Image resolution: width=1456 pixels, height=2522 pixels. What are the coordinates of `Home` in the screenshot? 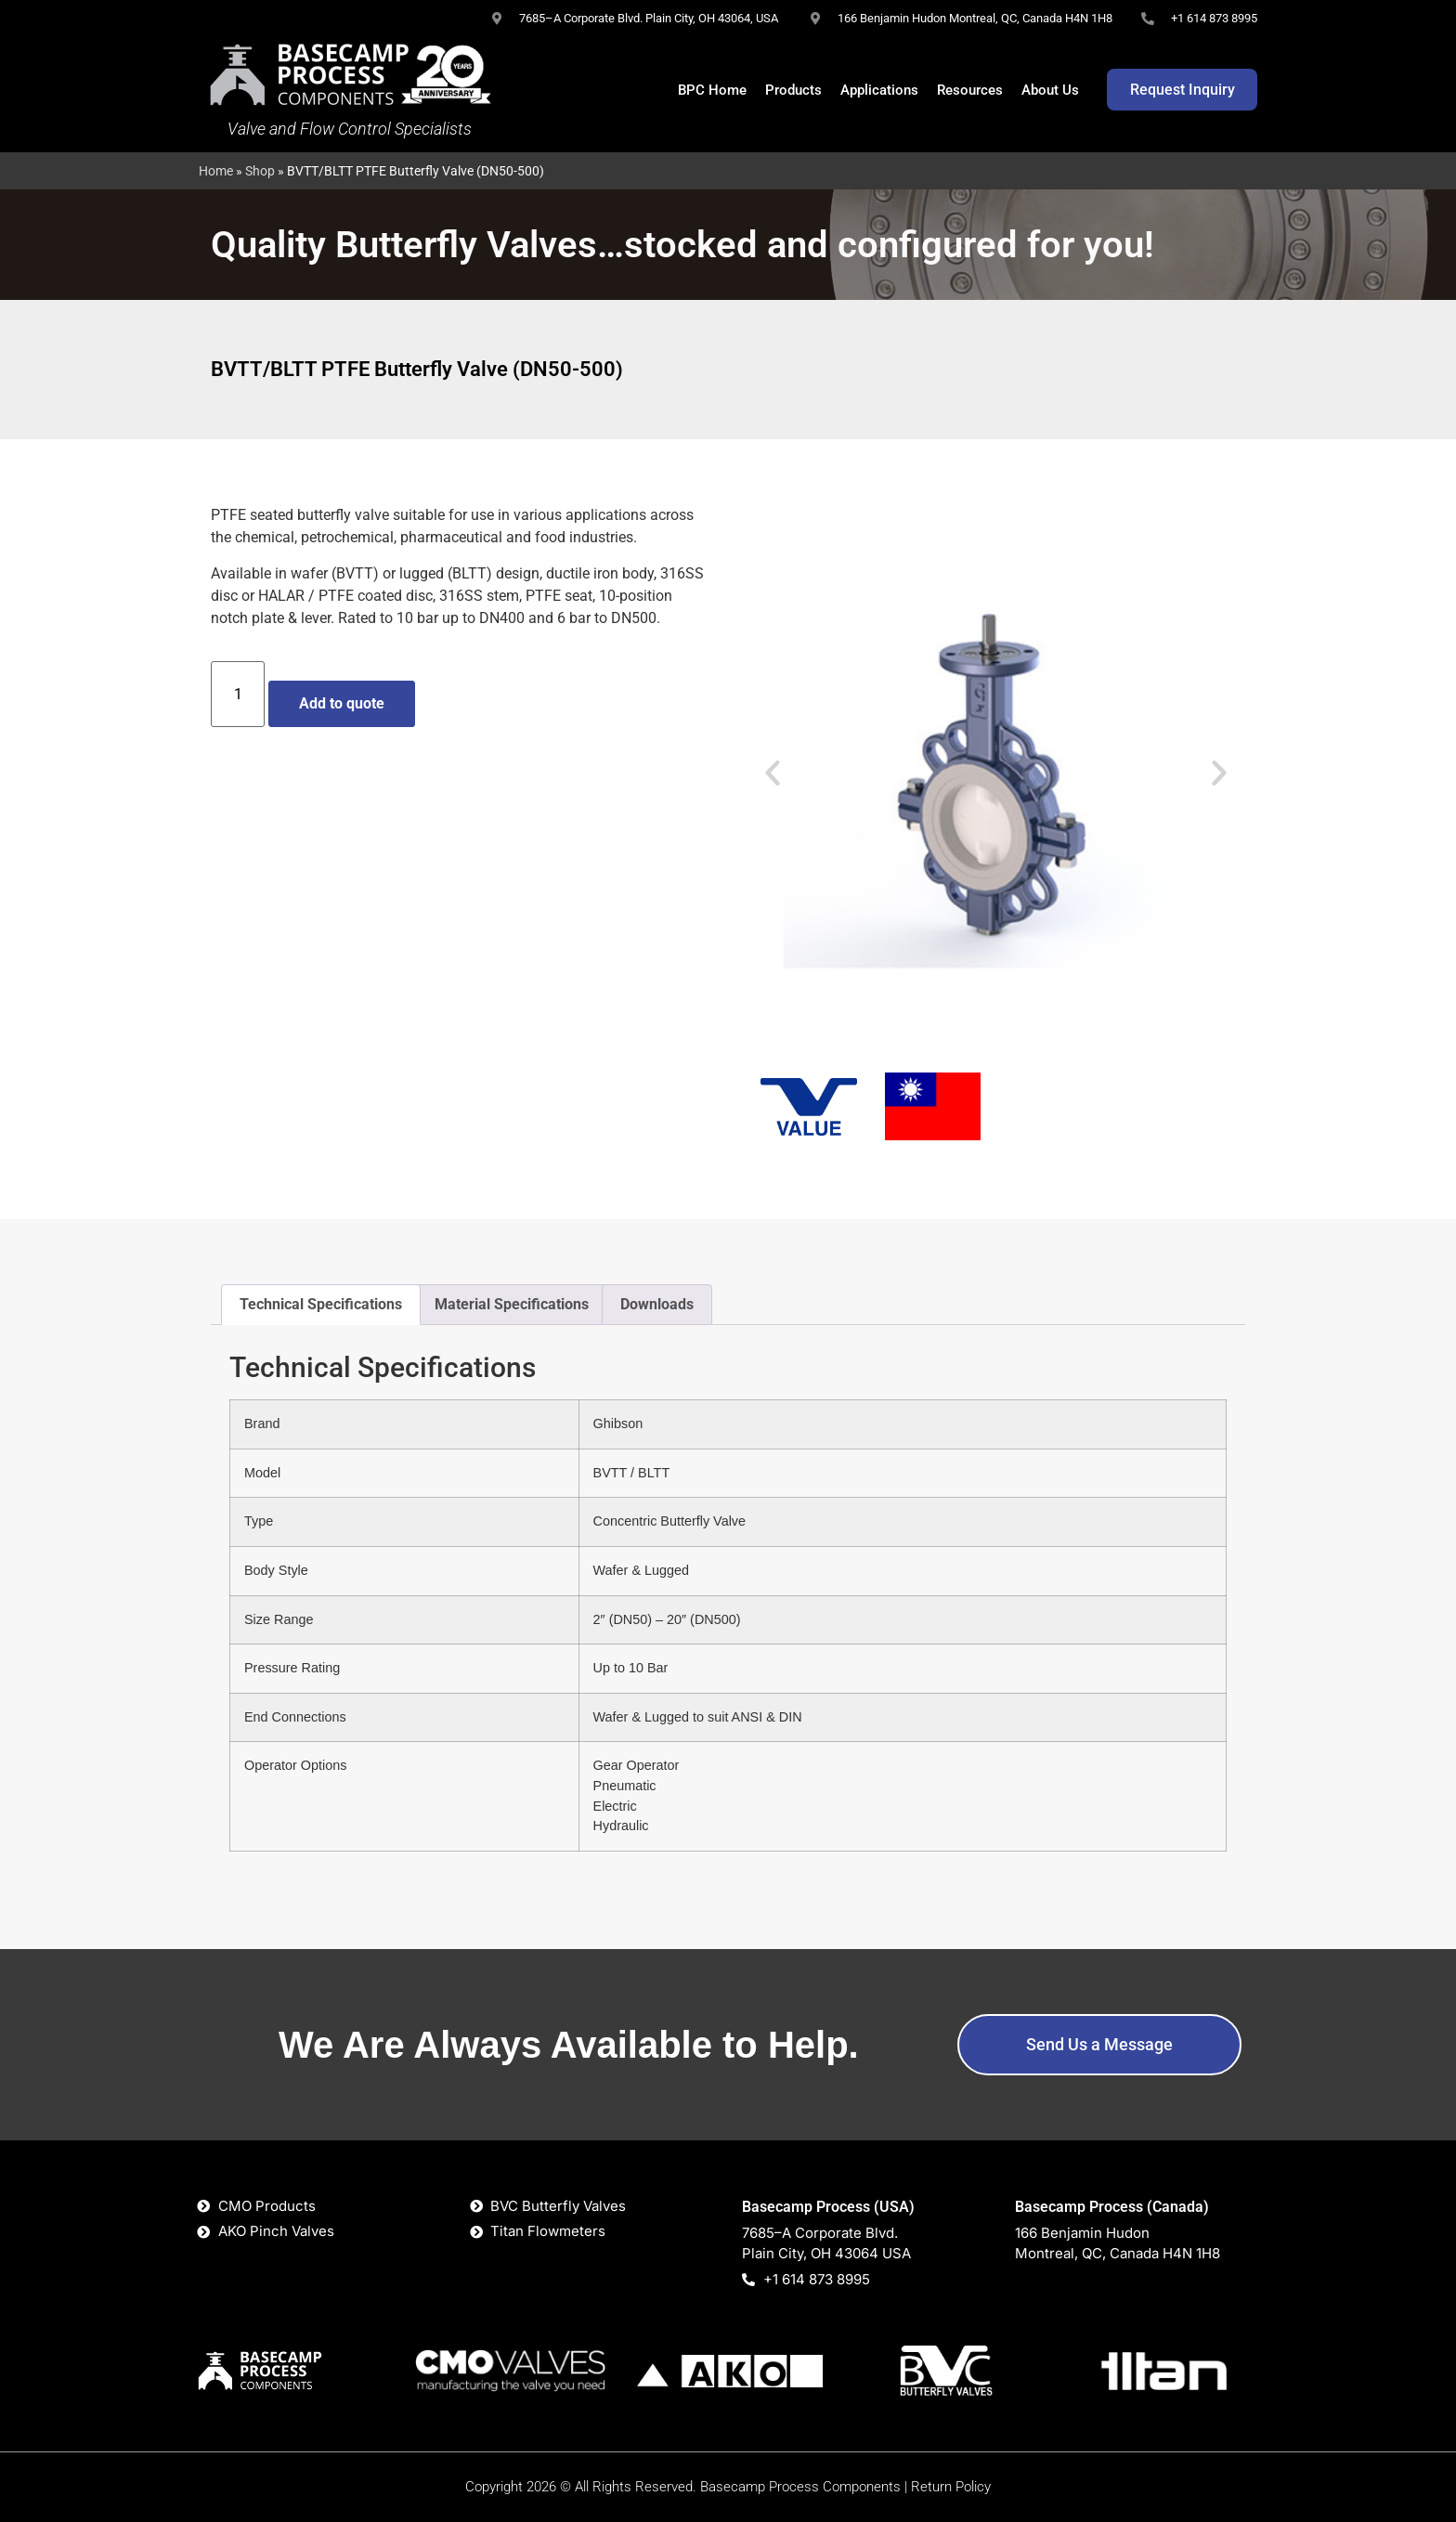 It's located at (216, 170).